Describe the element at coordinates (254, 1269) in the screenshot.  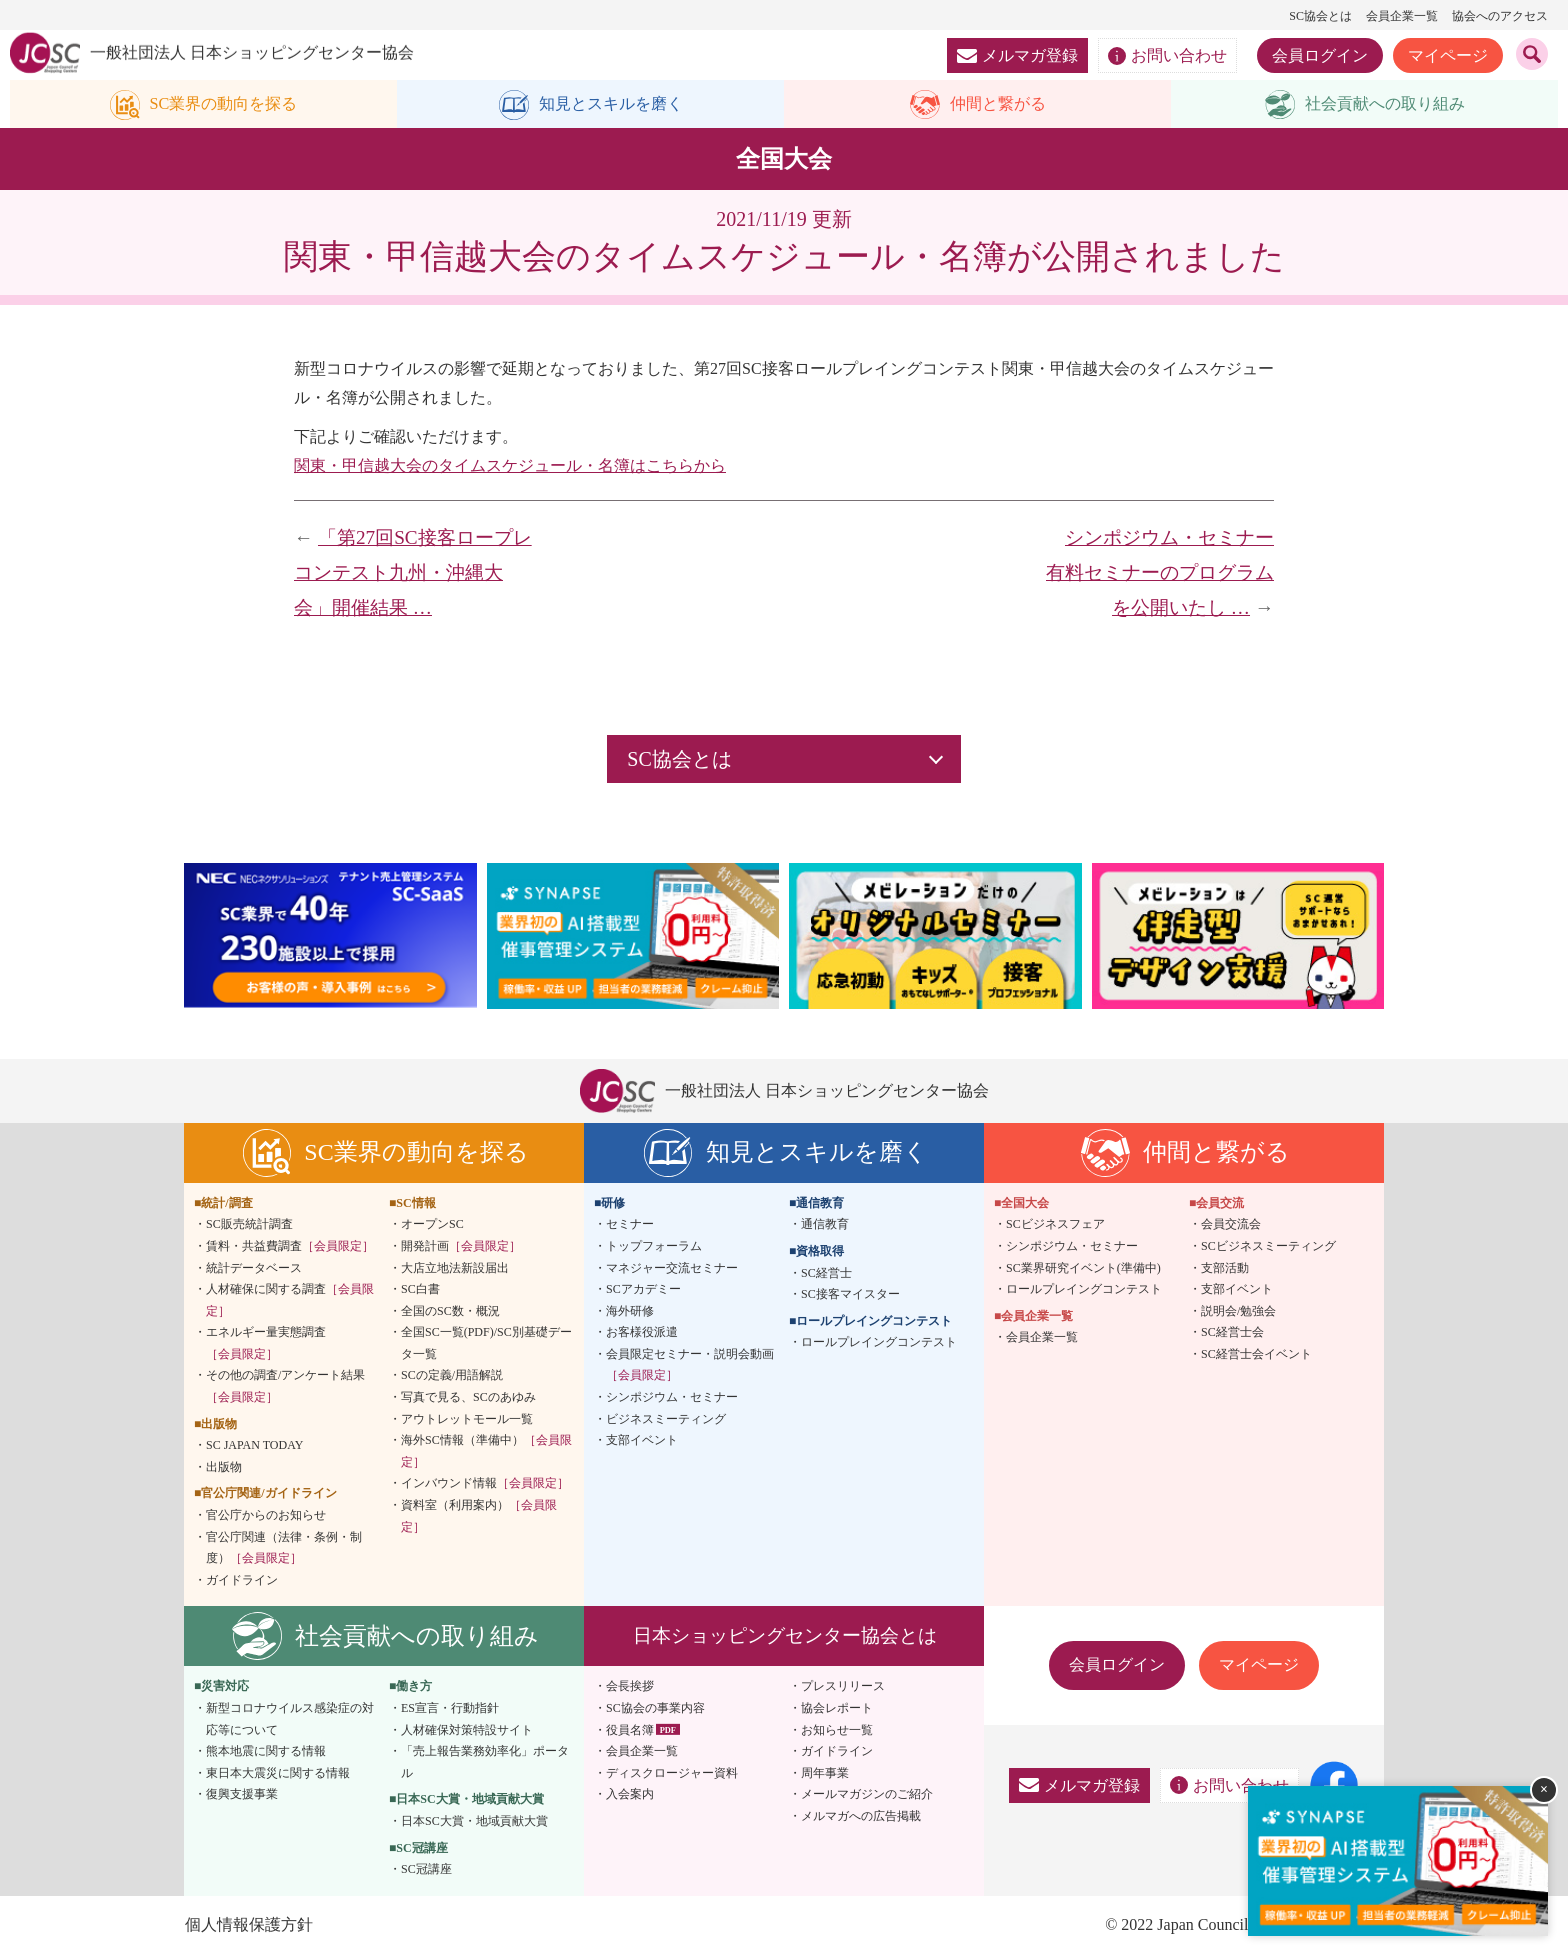
I see `統計データベース` at that location.